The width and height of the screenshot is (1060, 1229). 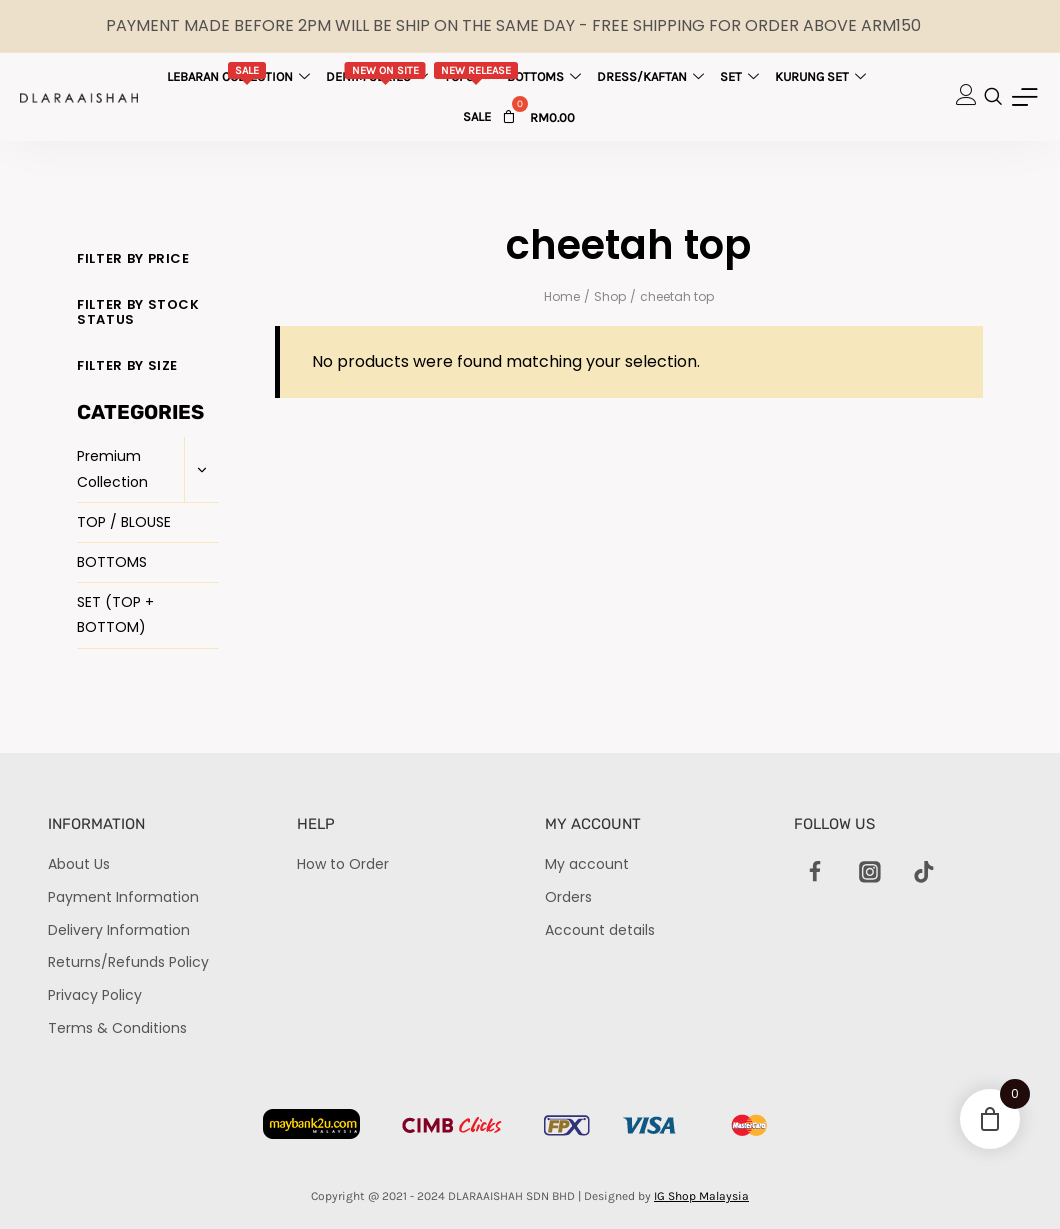 I want to click on Denim Series, so click(x=379, y=73).